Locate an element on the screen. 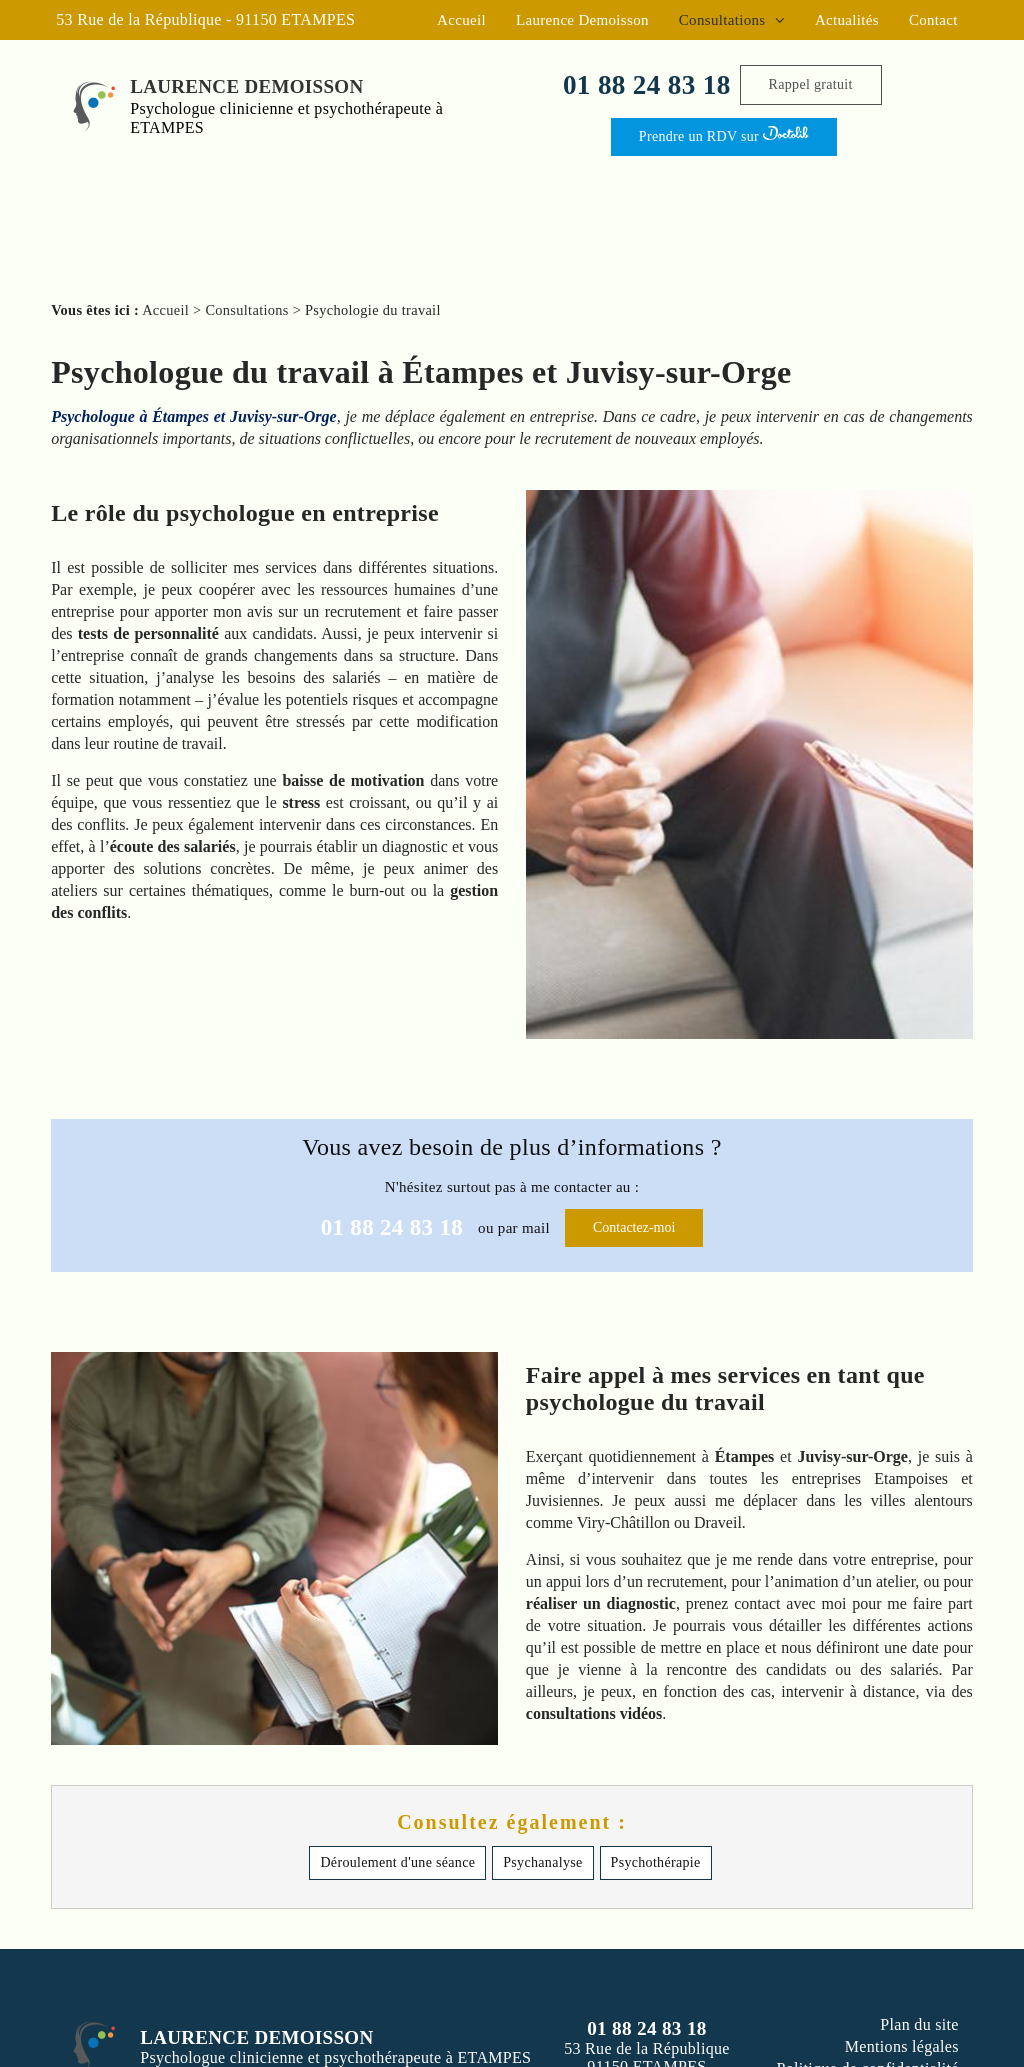 The image size is (1024, 2067). Plan du site is located at coordinates (919, 2024).